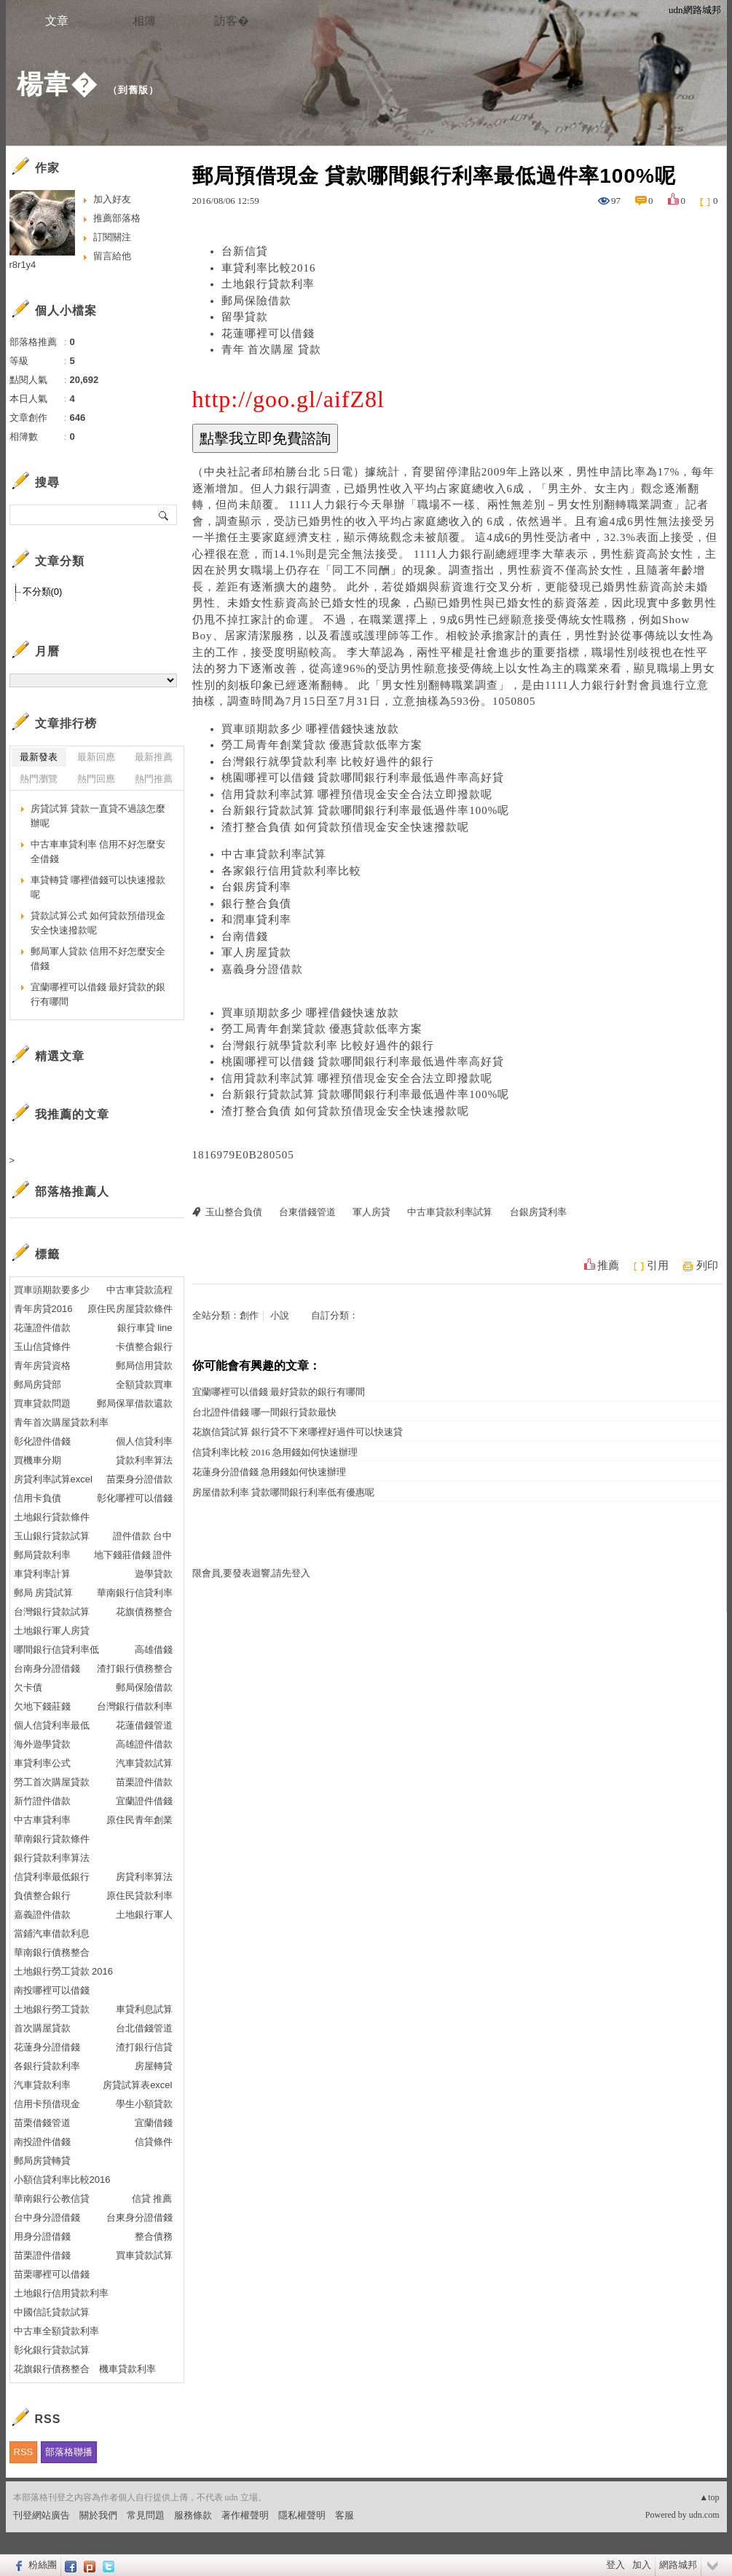  What do you see at coordinates (307, 1211) in the screenshot?
I see `台東借錢管道` at bounding box center [307, 1211].